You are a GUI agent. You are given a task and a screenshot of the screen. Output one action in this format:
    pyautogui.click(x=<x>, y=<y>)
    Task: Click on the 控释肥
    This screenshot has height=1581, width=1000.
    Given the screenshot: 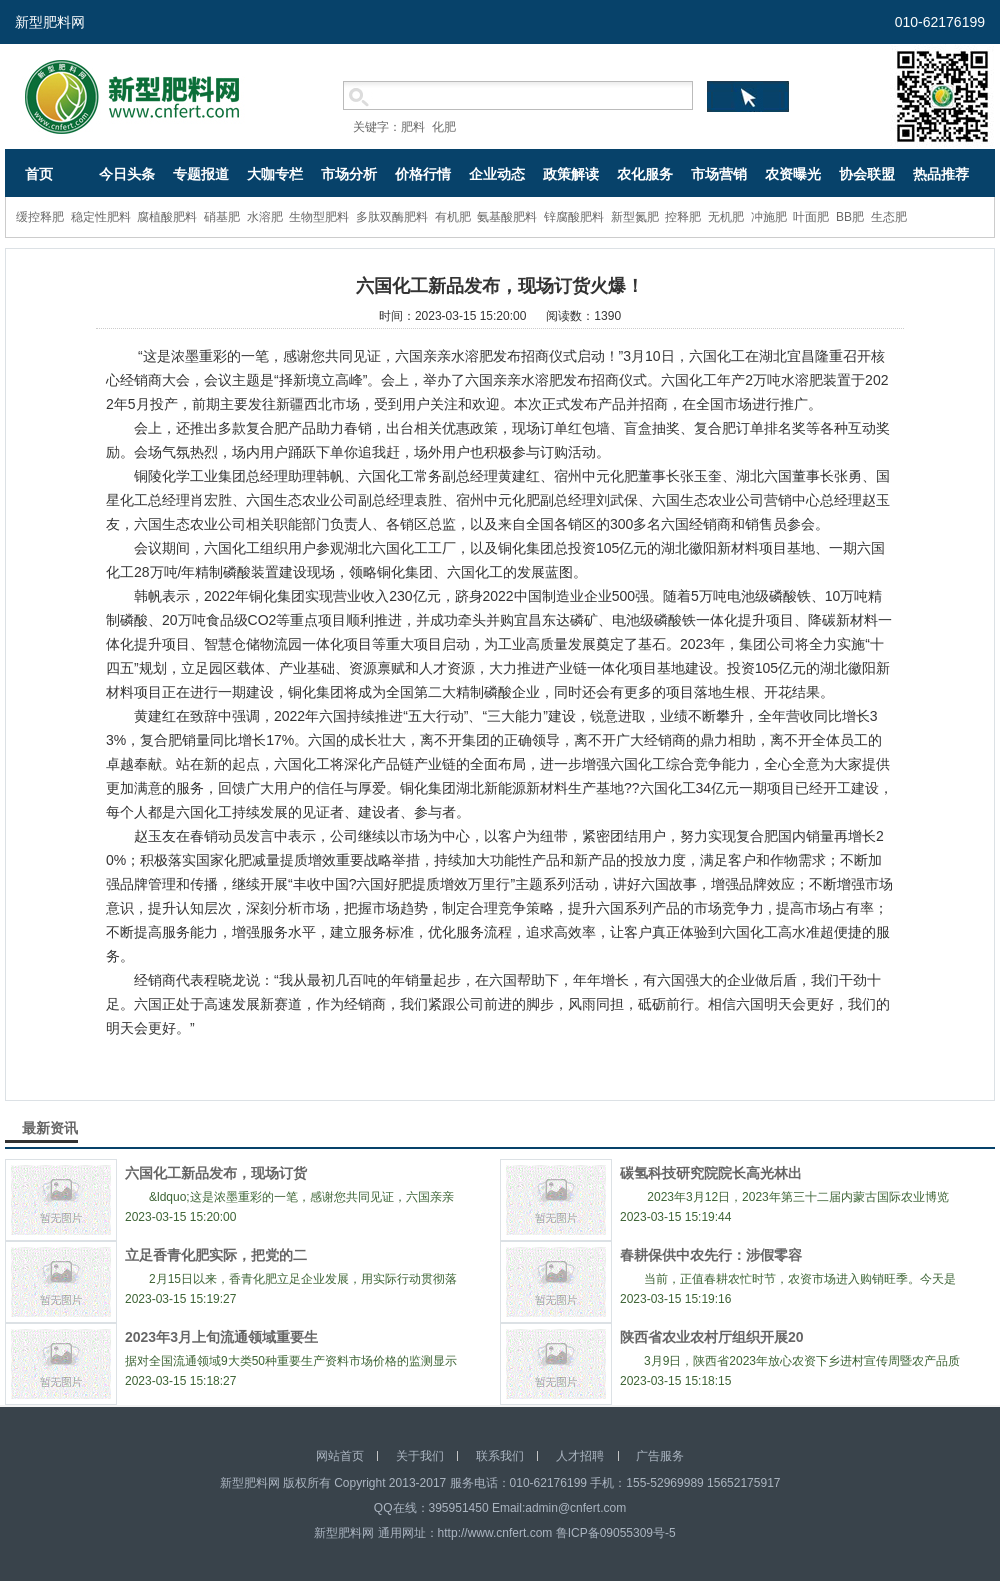 What is the action you would take?
    pyautogui.click(x=683, y=217)
    